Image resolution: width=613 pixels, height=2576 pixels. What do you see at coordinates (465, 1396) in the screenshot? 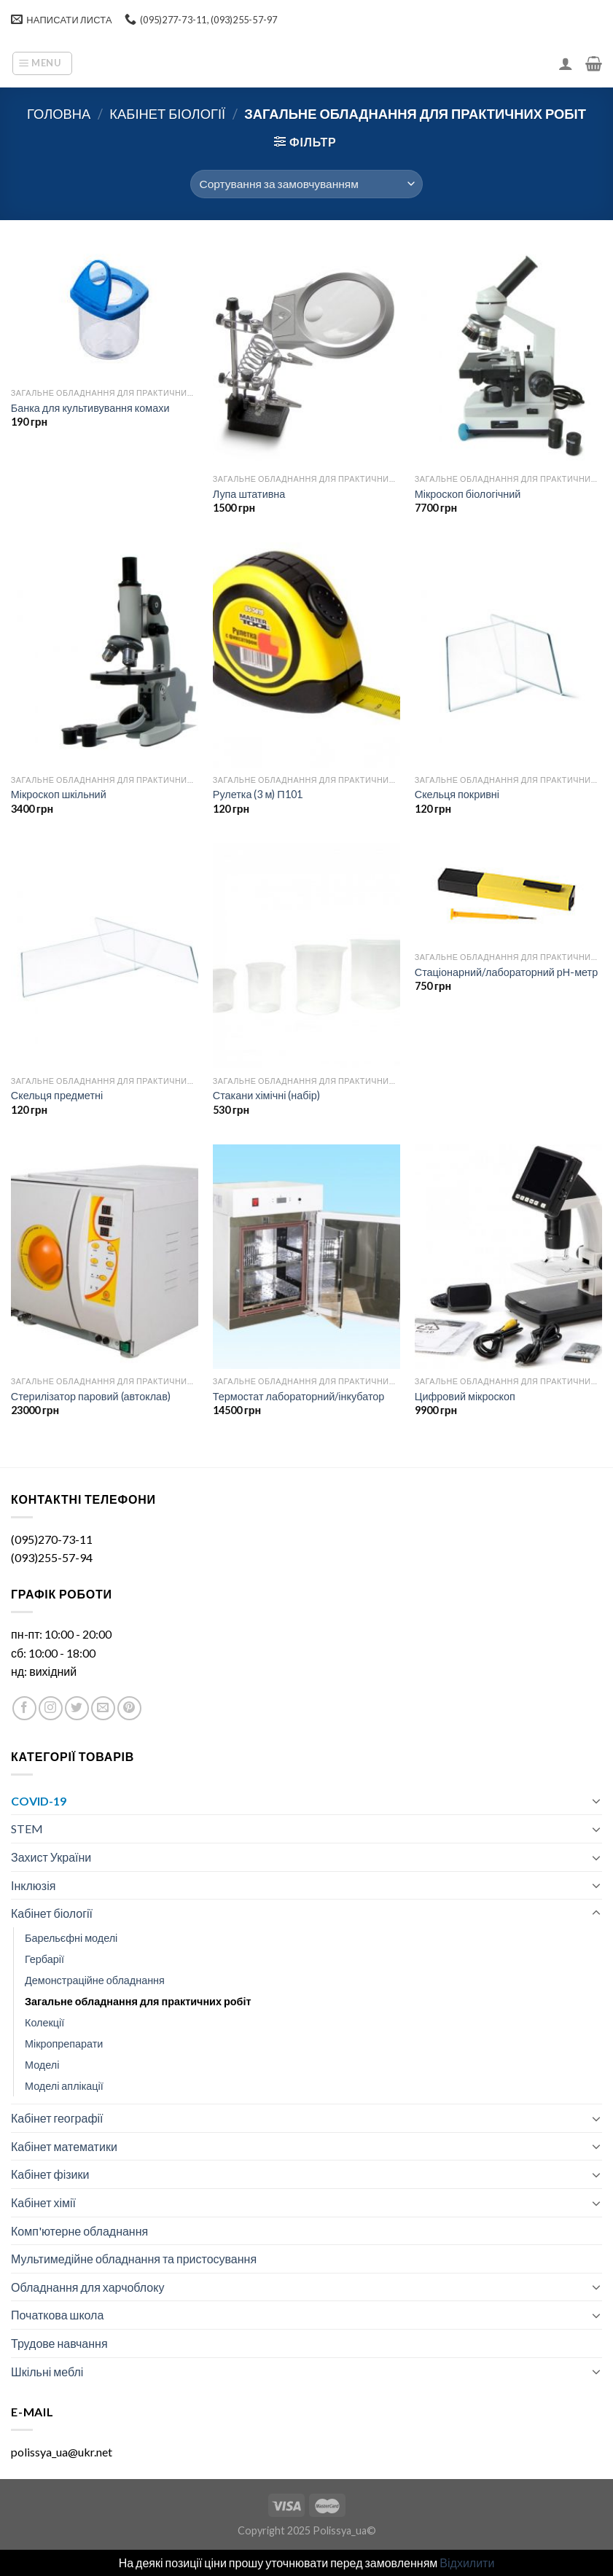
I see `Цифровий мікроскоп` at bounding box center [465, 1396].